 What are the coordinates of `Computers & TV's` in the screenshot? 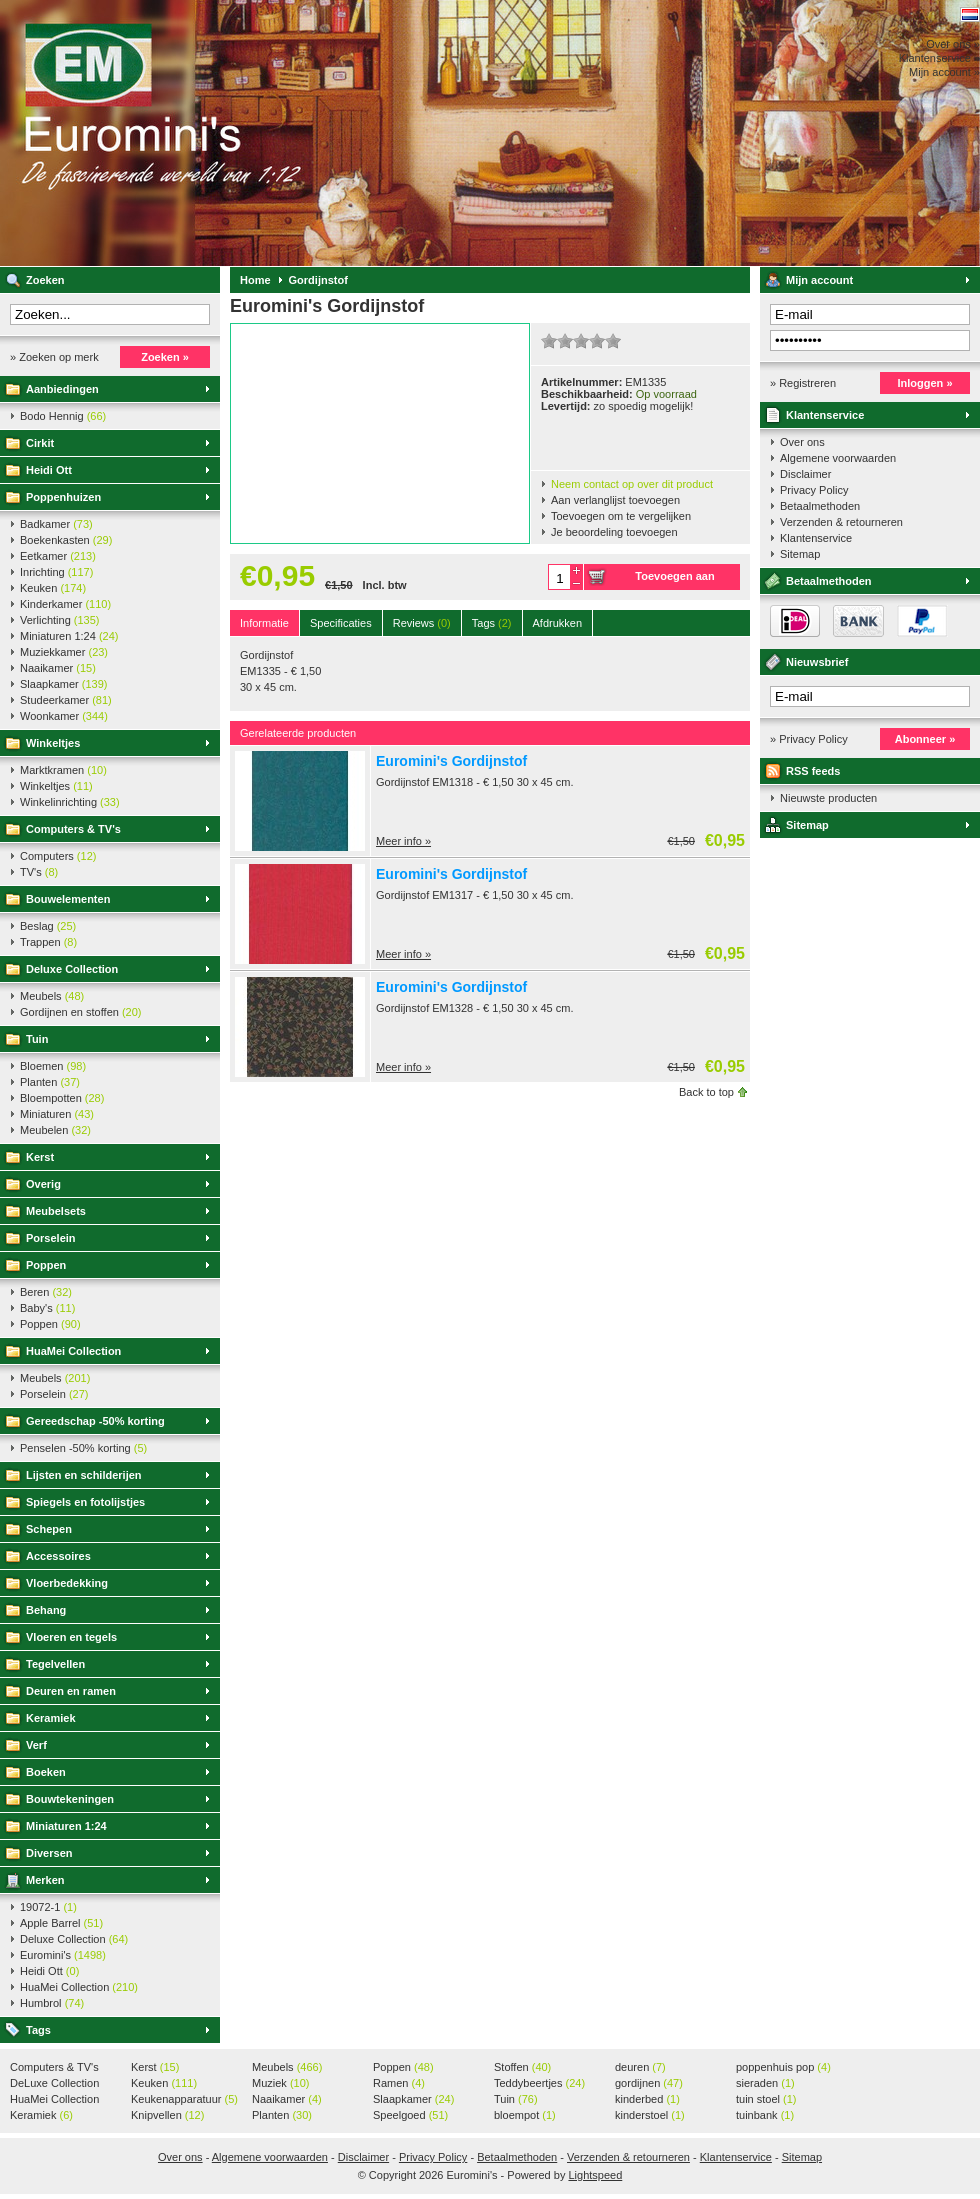 It's located at (73, 829).